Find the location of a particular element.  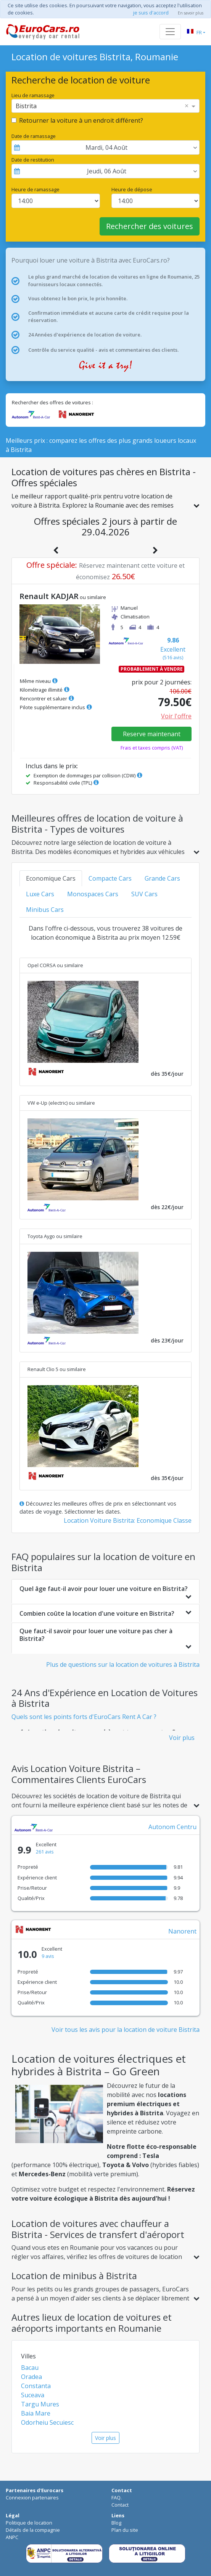

Rechercher des voitures is located at coordinates (149, 226).